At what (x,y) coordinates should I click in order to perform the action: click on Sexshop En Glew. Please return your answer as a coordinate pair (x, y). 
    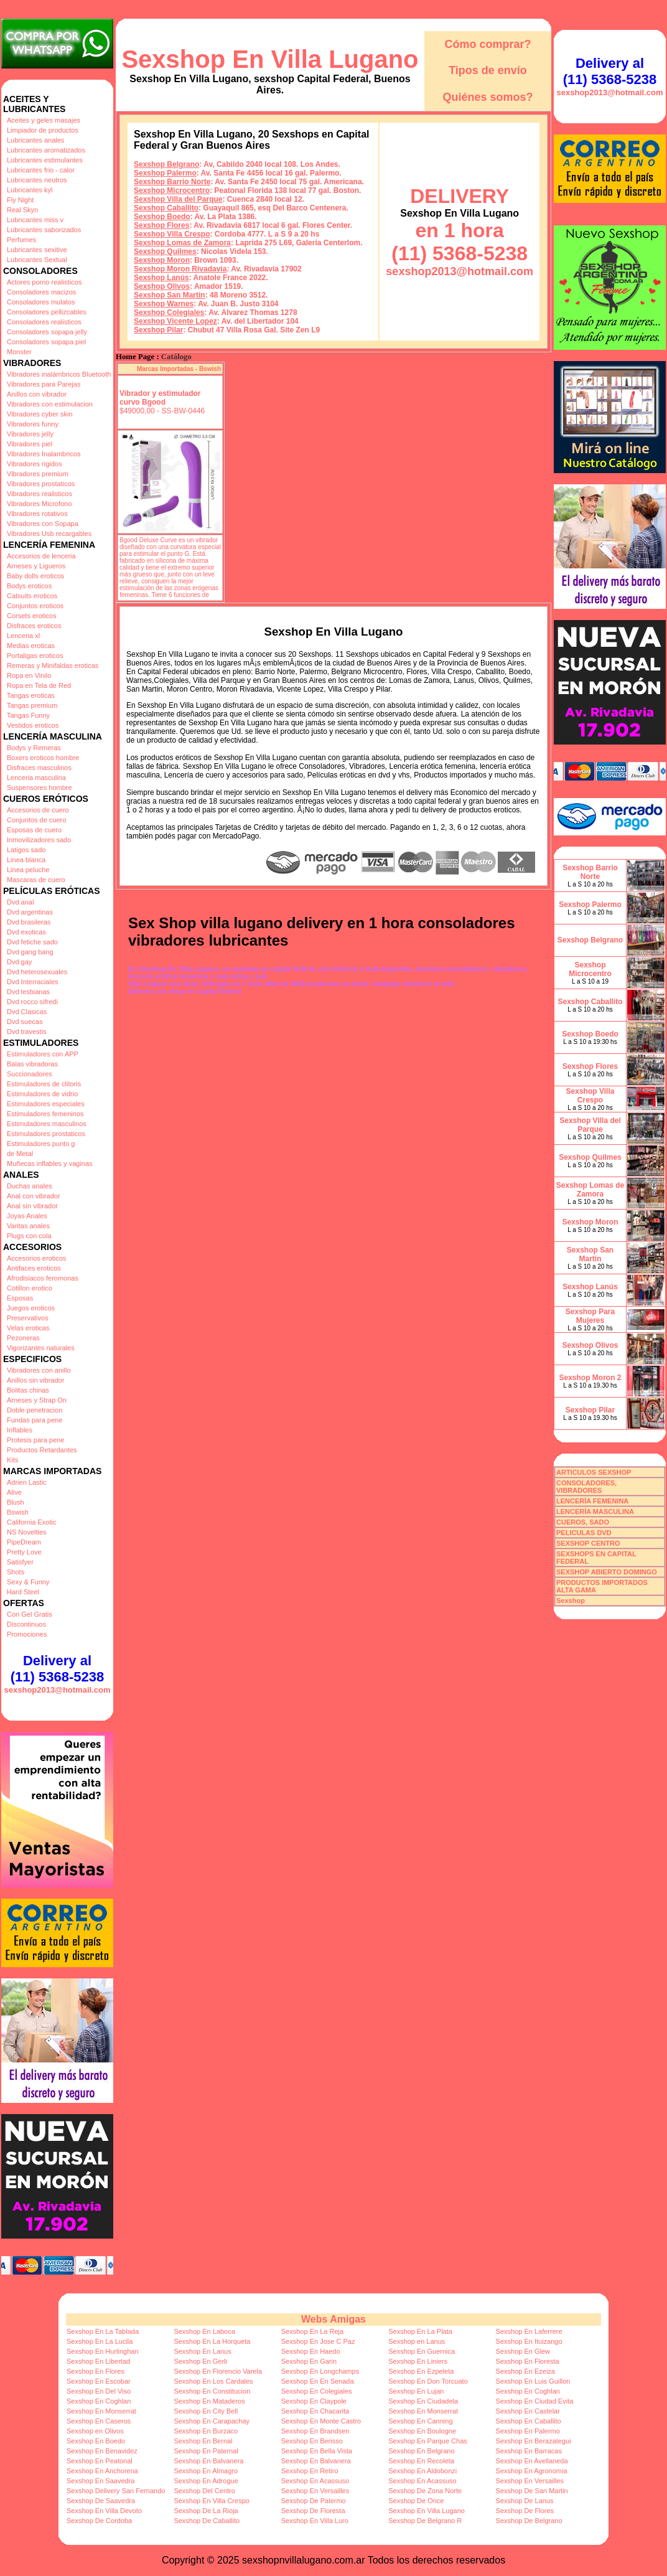
    Looking at the image, I should click on (523, 2351).